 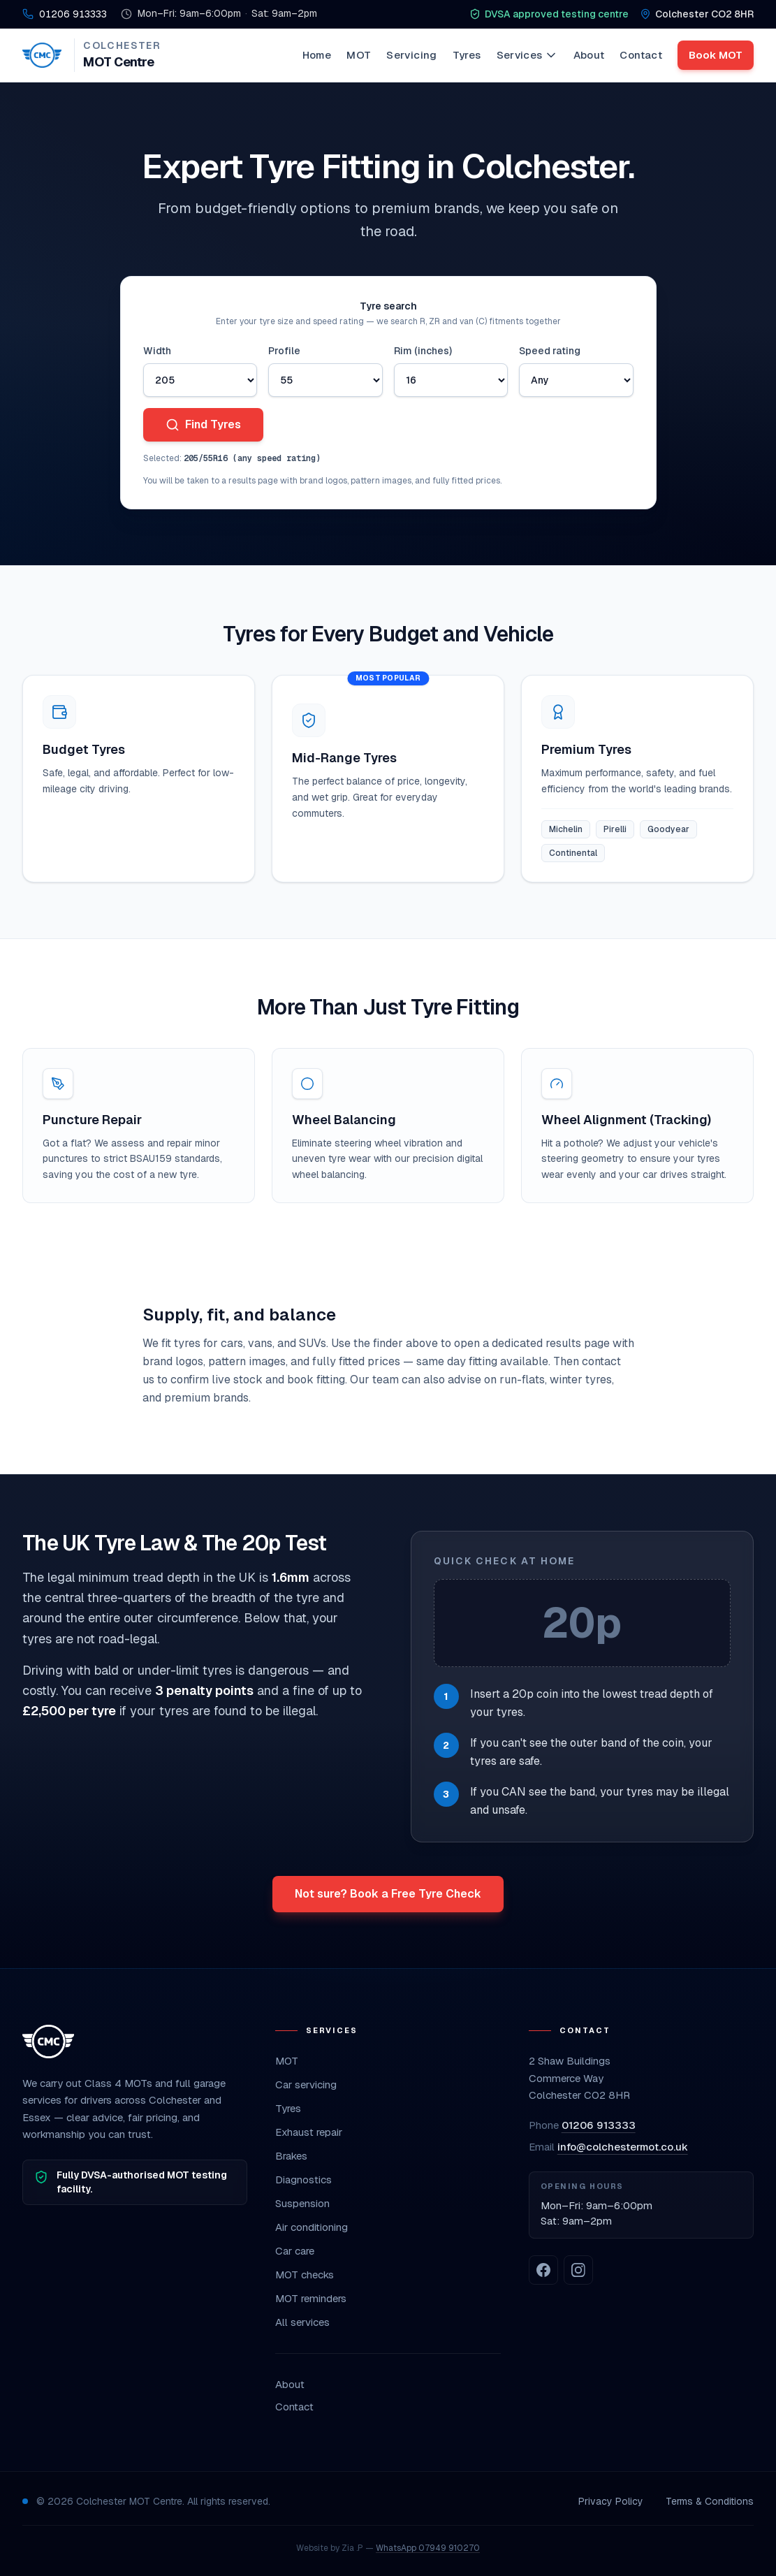 What do you see at coordinates (284, 350) in the screenshot?
I see `Profile` at bounding box center [284, 350].